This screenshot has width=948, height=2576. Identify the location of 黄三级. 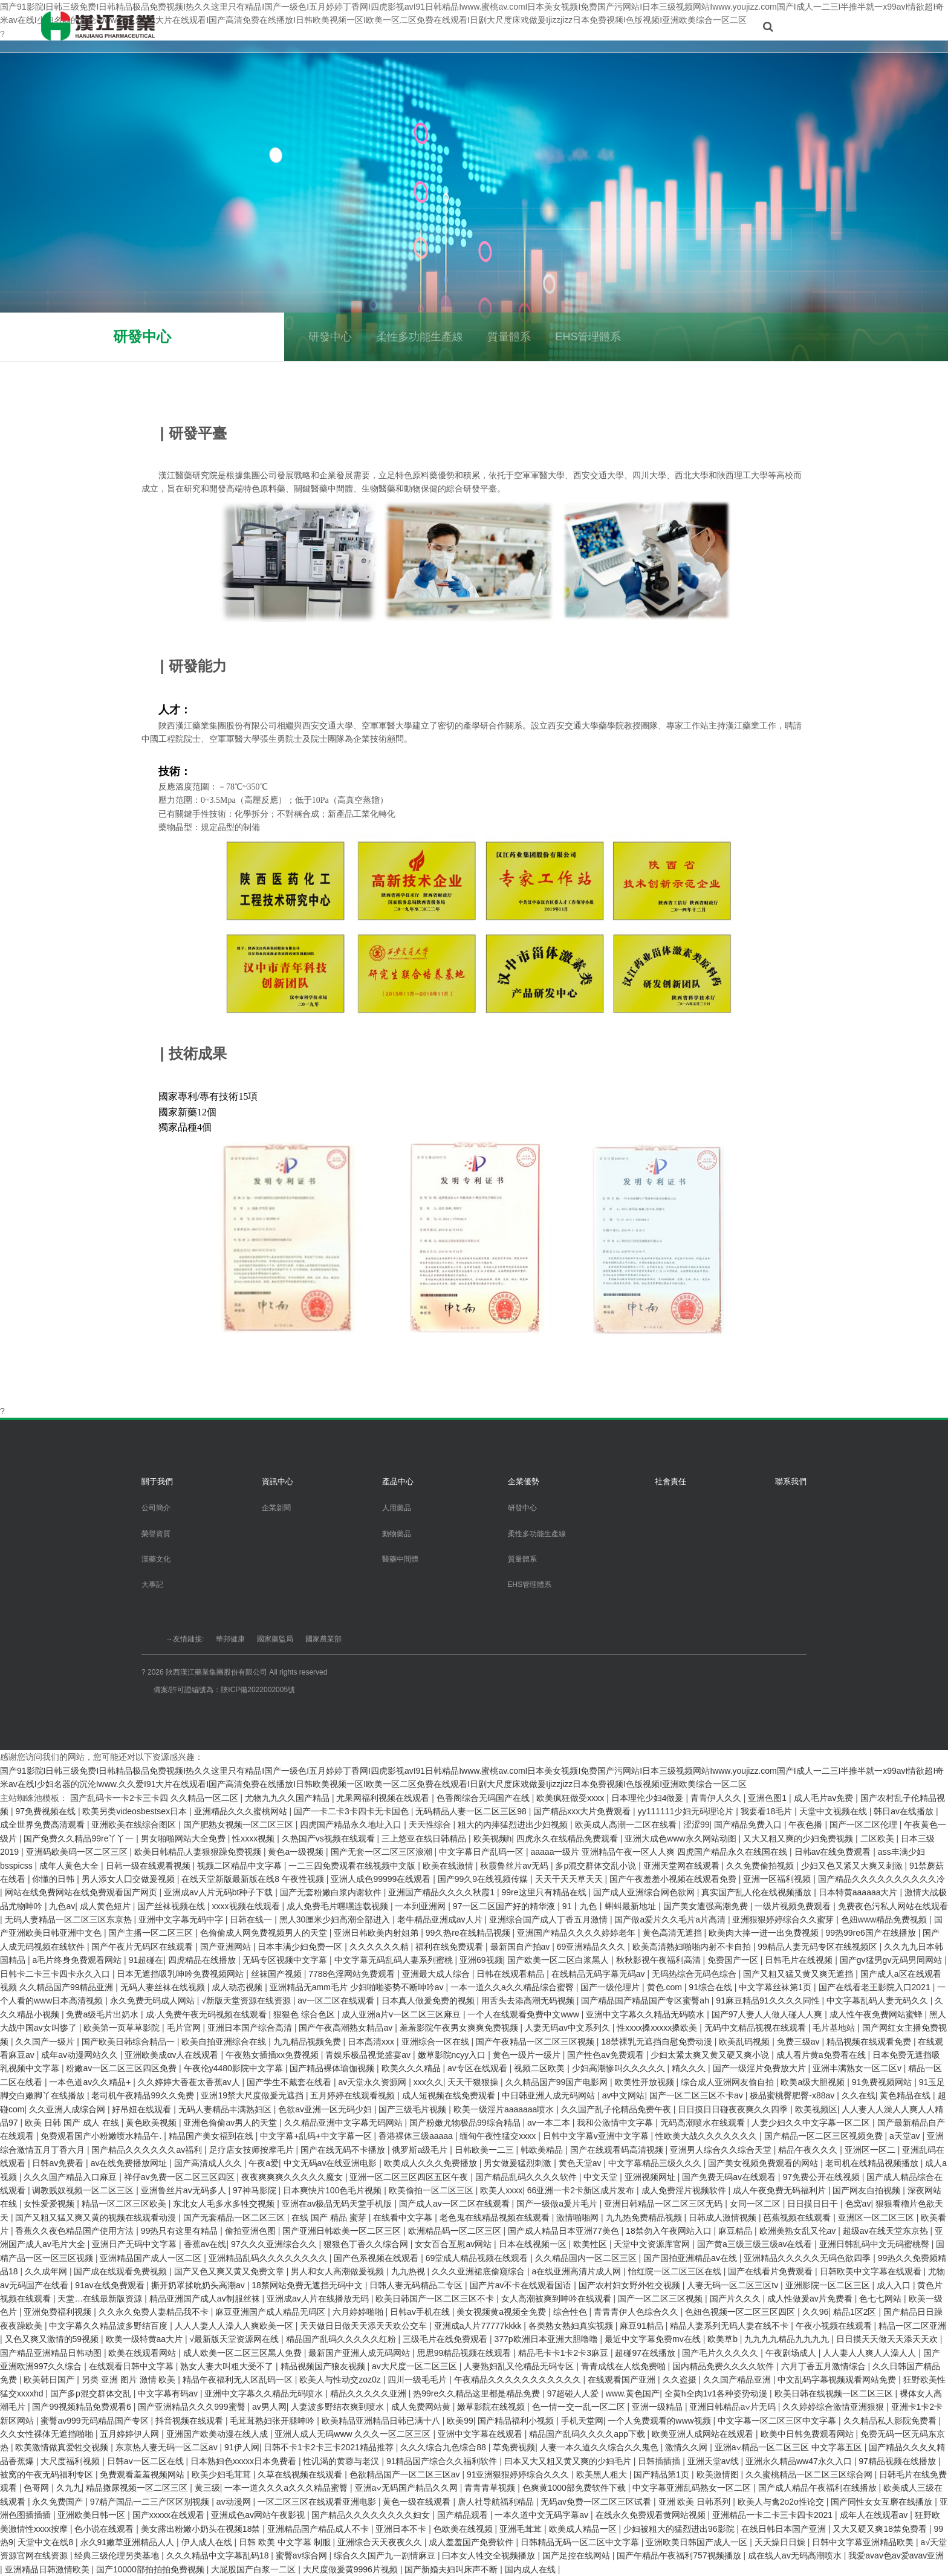
(207, 2488).